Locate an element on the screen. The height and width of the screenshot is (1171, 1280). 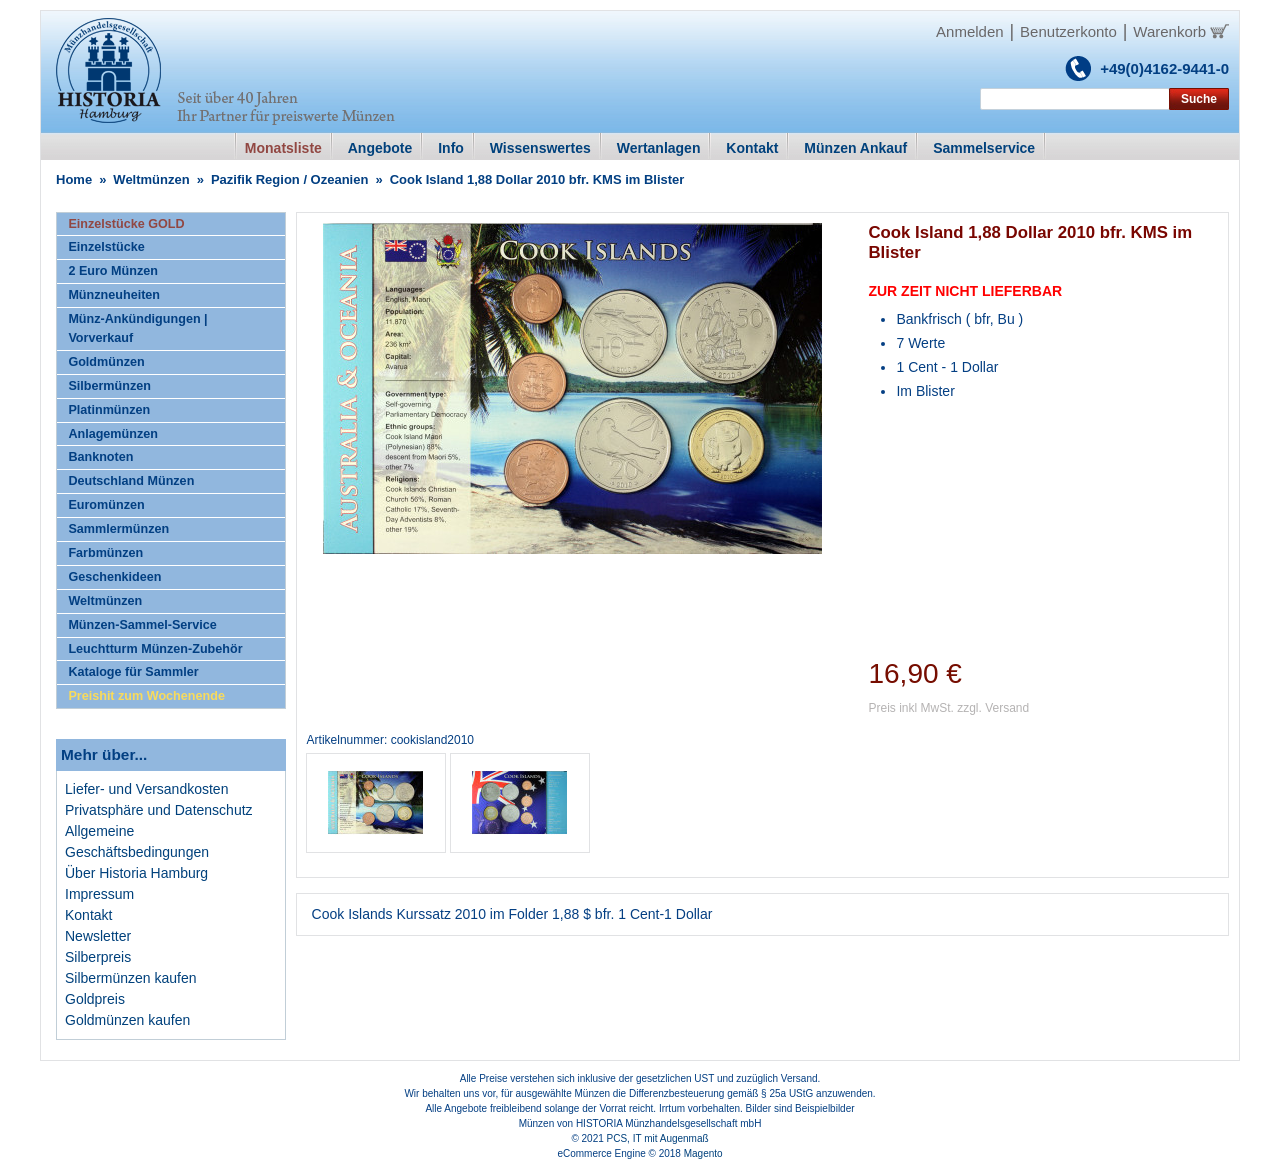
Geschenkideen is located at coordinates (114, 577).